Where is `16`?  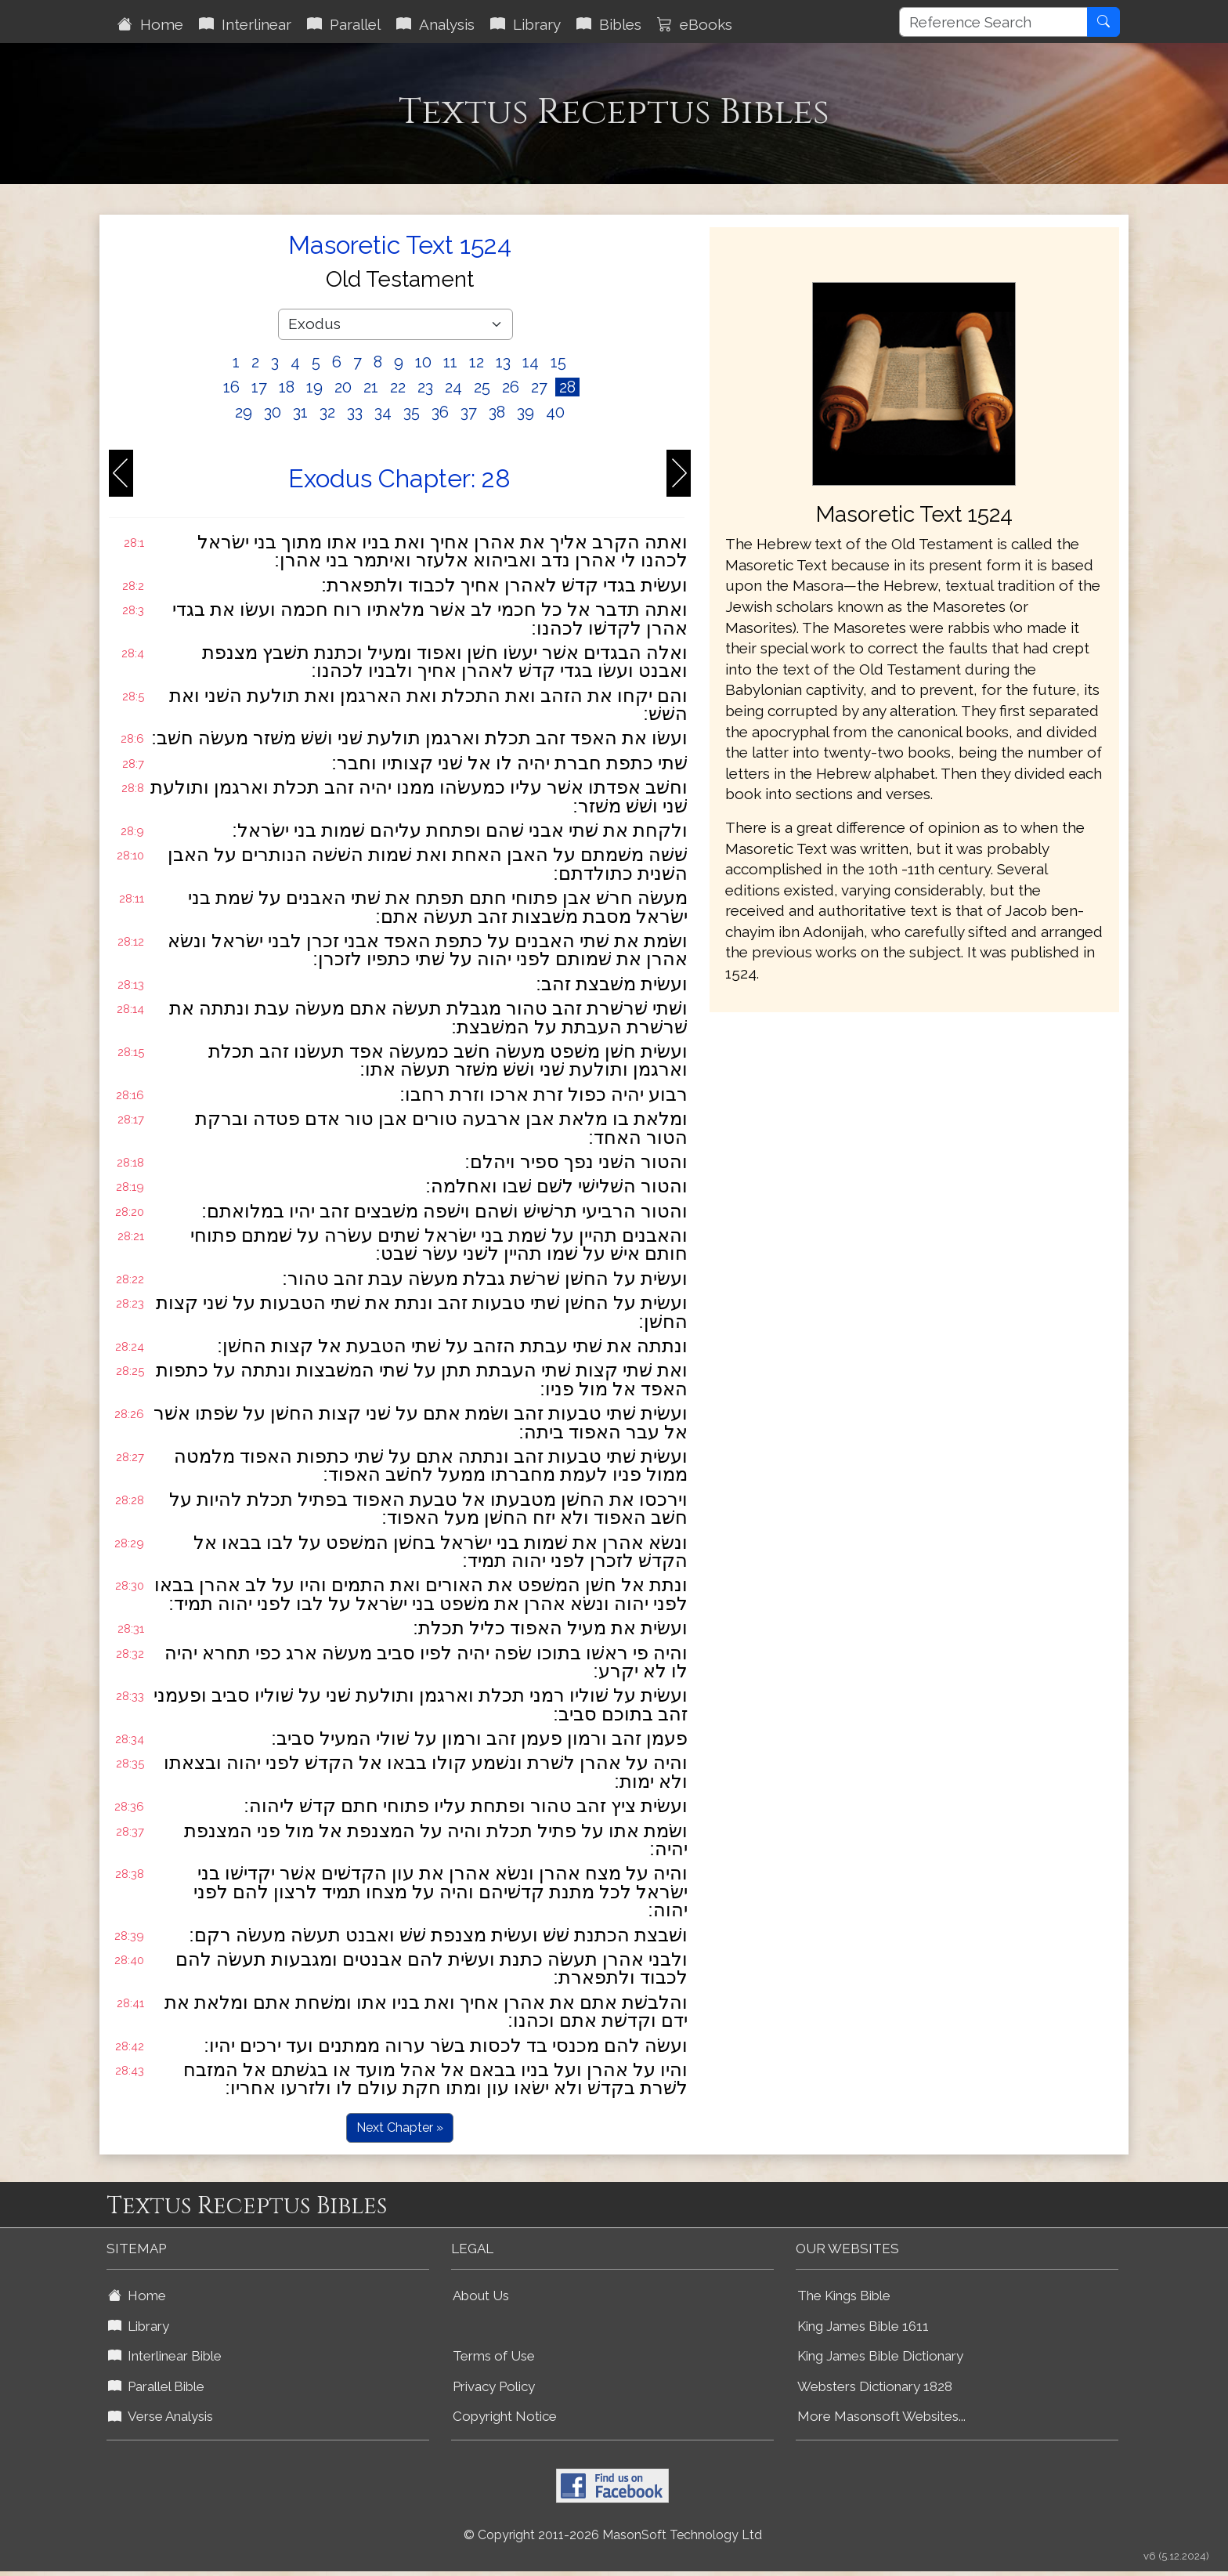 16 is located at coordinates (231, 387).